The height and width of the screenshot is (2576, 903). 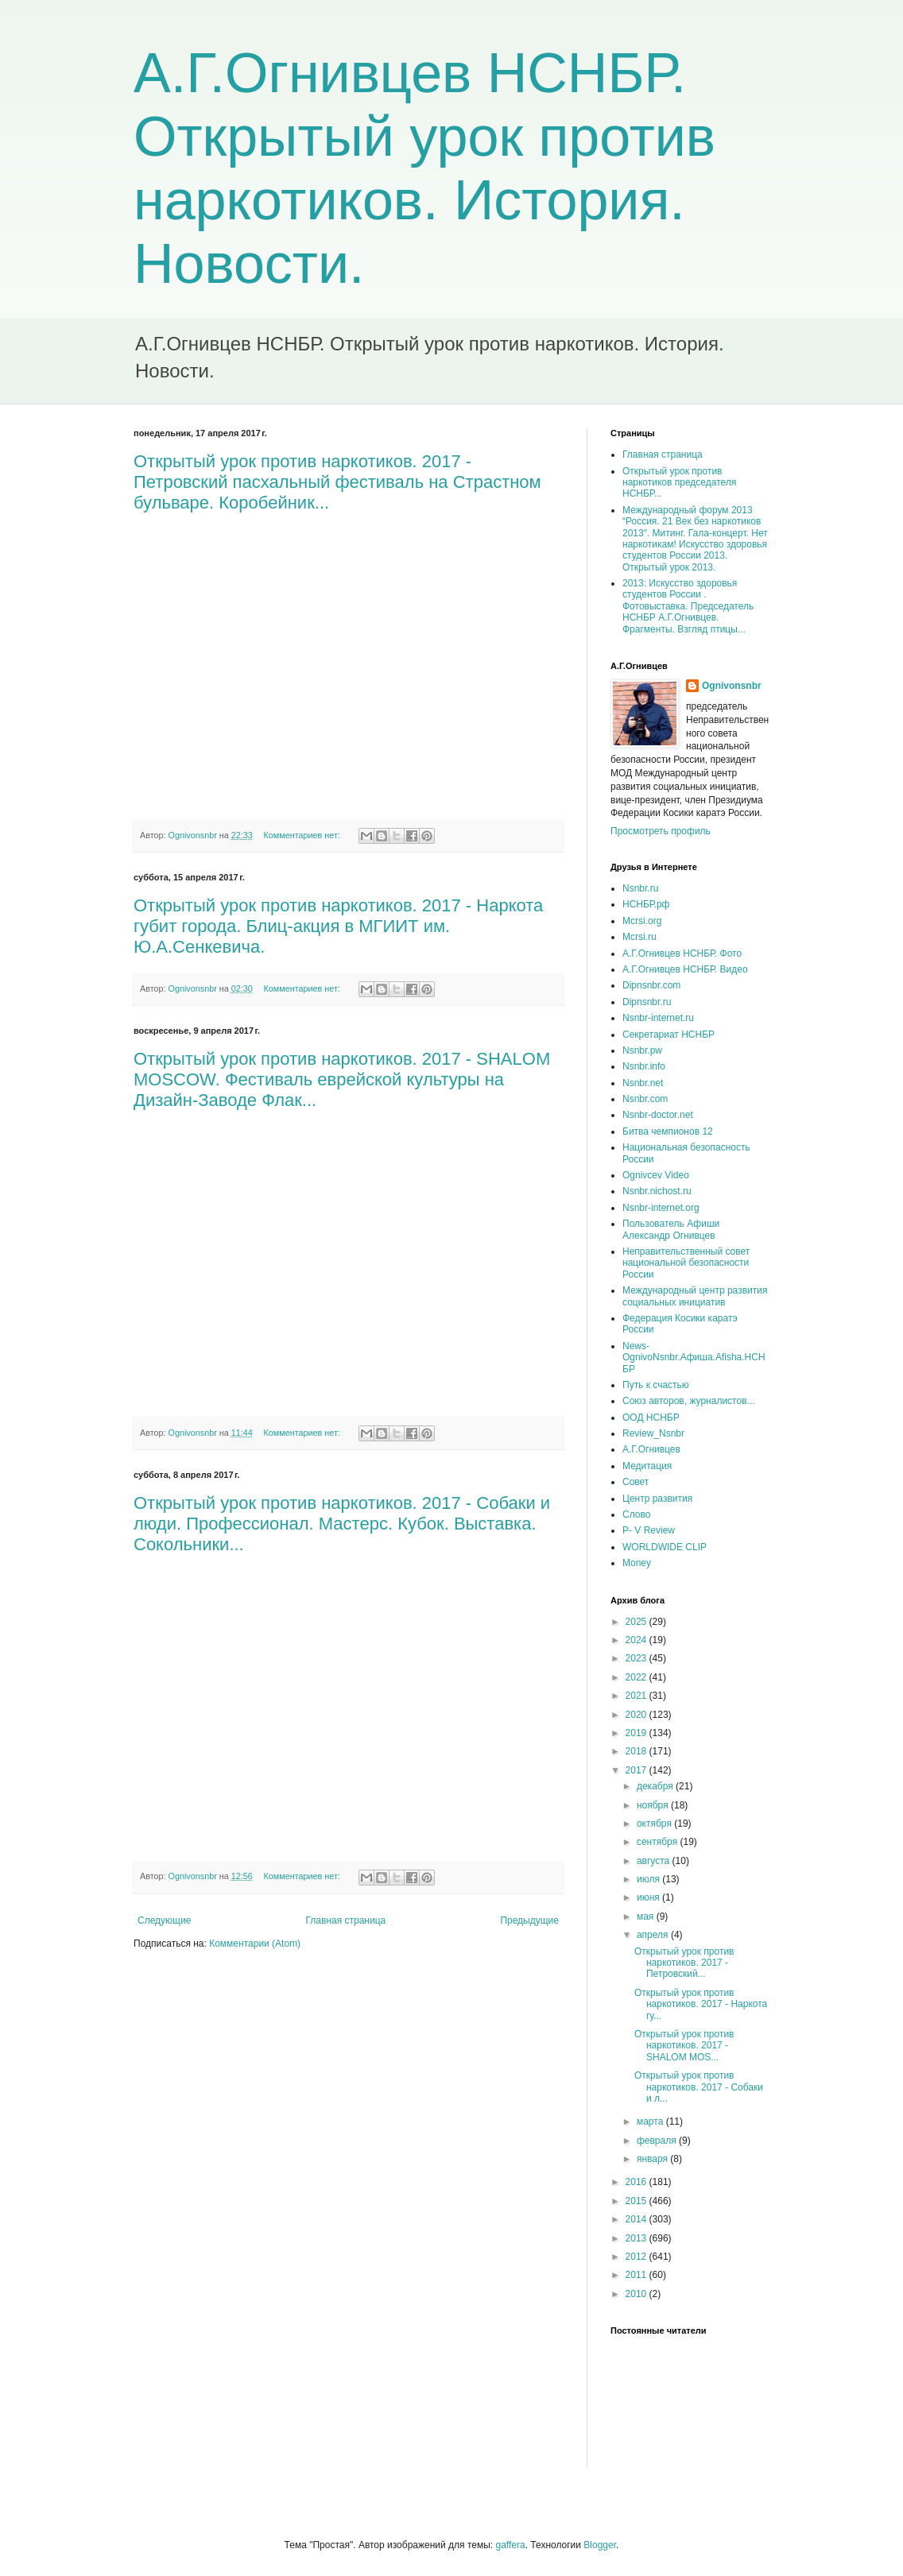 What do you see at coordinates (338, 926) in the screenshot?
I see `Открытый урок против наркотиков. 2017 - Наркота губит города. Блиц-акция в МГИИТ им. Ю.А.Сенкевича.` at bounding box center [338, 926].